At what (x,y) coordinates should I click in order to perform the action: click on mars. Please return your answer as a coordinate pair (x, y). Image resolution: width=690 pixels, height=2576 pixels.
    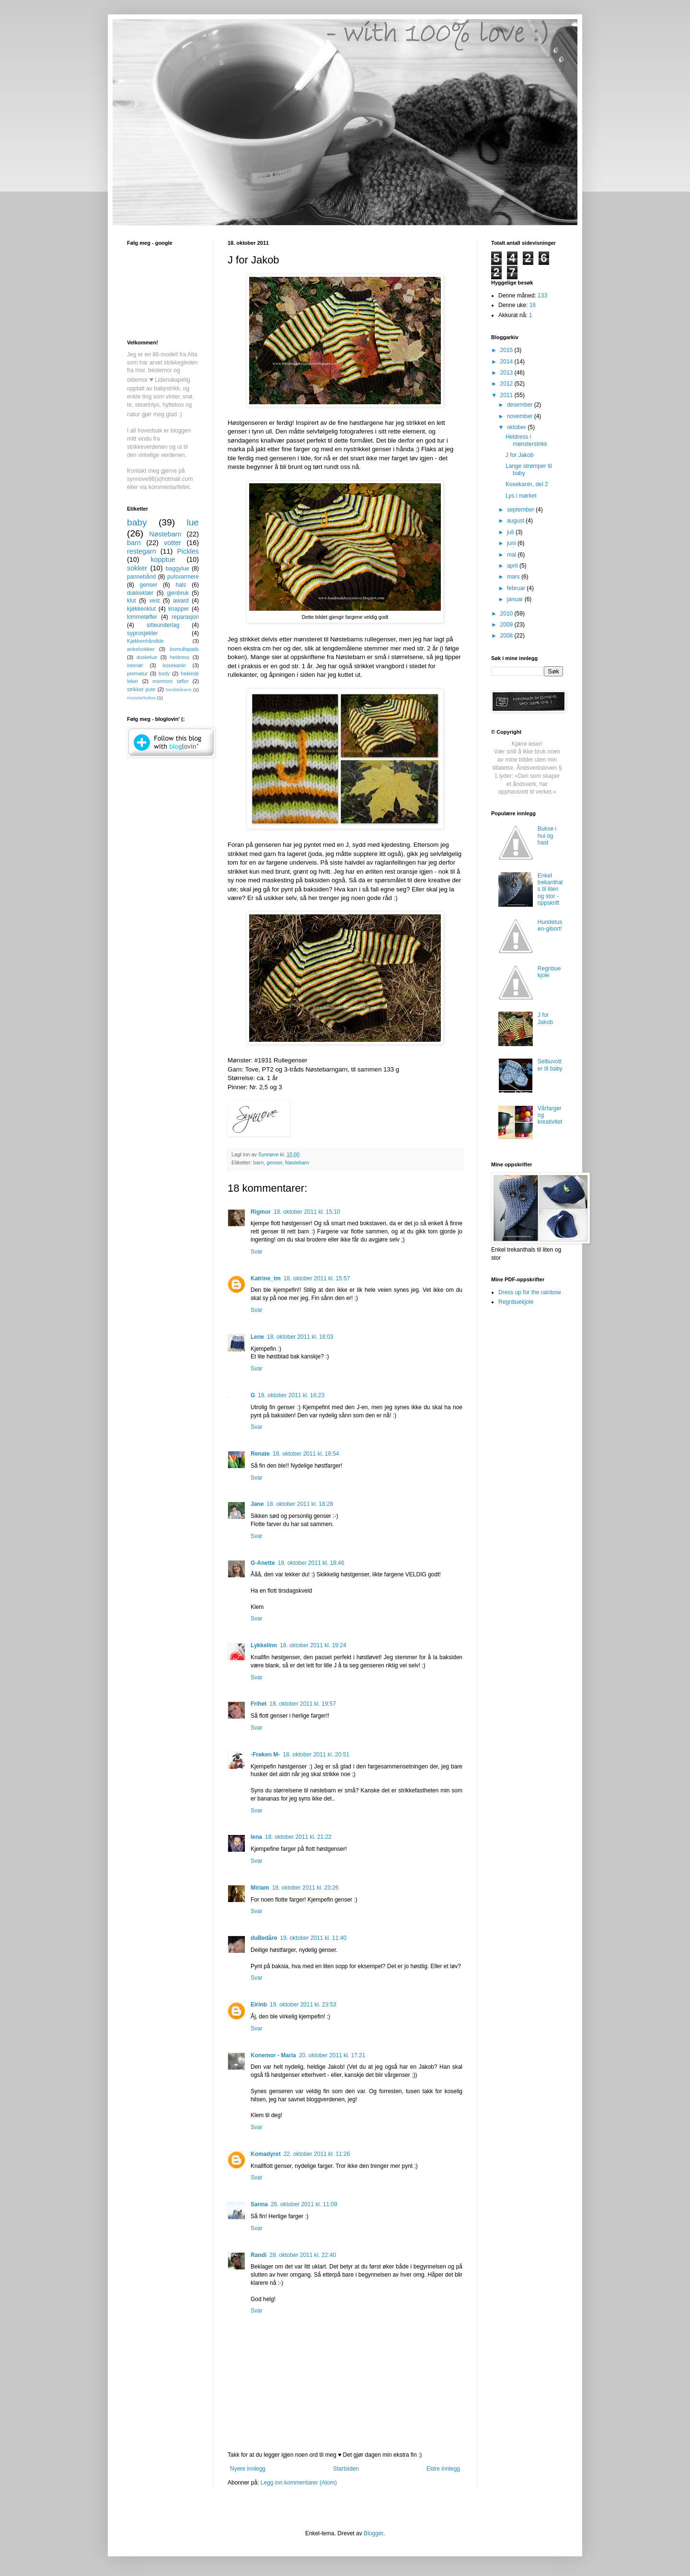
    Looking at the image, I should click on (514, 576).